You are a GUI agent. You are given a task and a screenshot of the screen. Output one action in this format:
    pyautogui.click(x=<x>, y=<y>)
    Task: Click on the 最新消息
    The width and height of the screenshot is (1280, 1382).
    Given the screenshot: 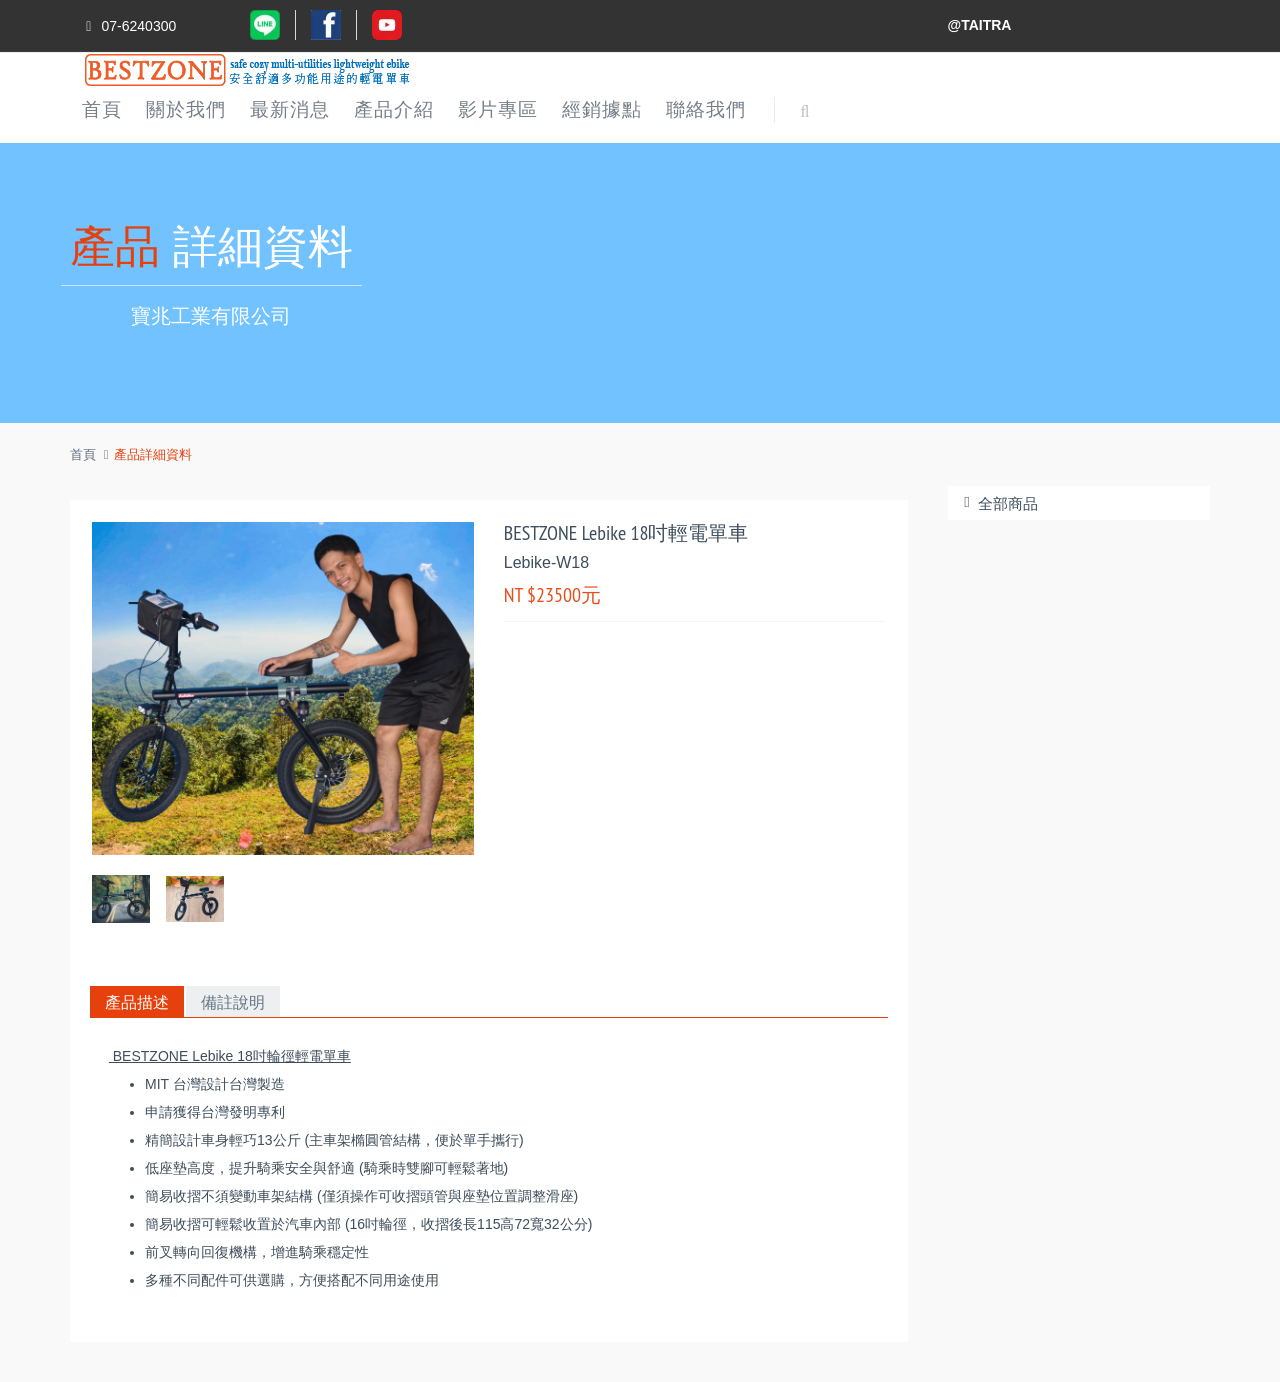 What is the action you would take?
    pyautogui.click(x=290, y=109)
    